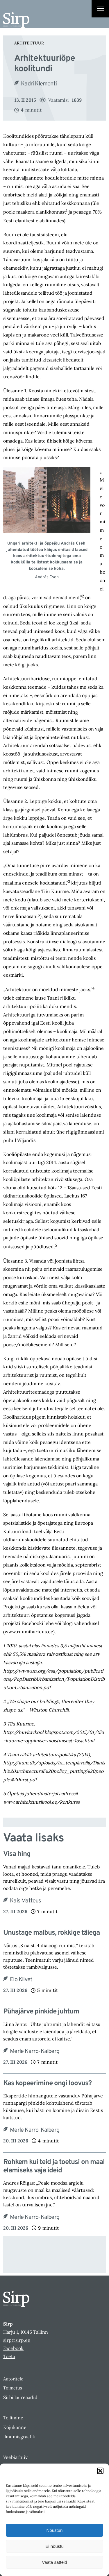  I want to click on Arhitektuur, so click(29, 43).